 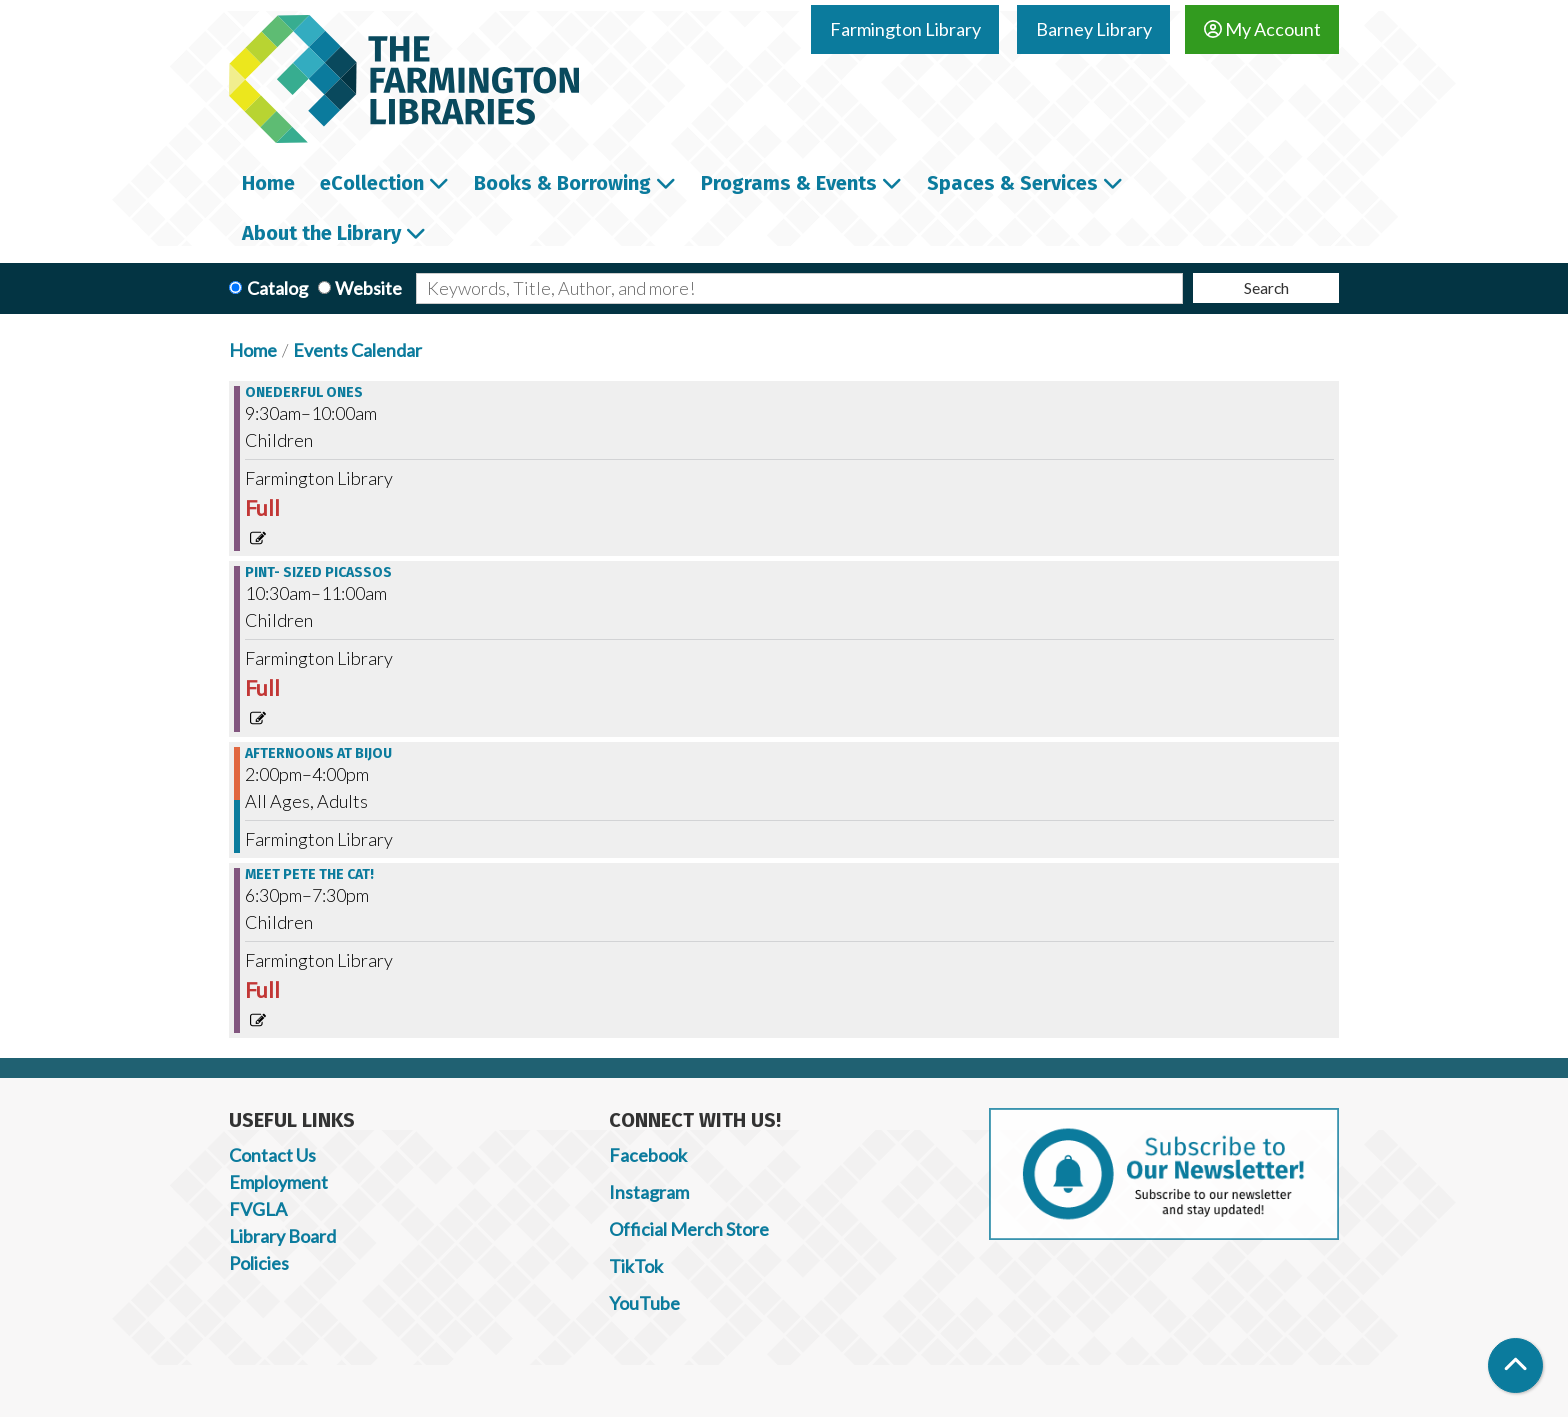 I want to click on Books & Borrowing [menuitem], so click(x=562, y=183).